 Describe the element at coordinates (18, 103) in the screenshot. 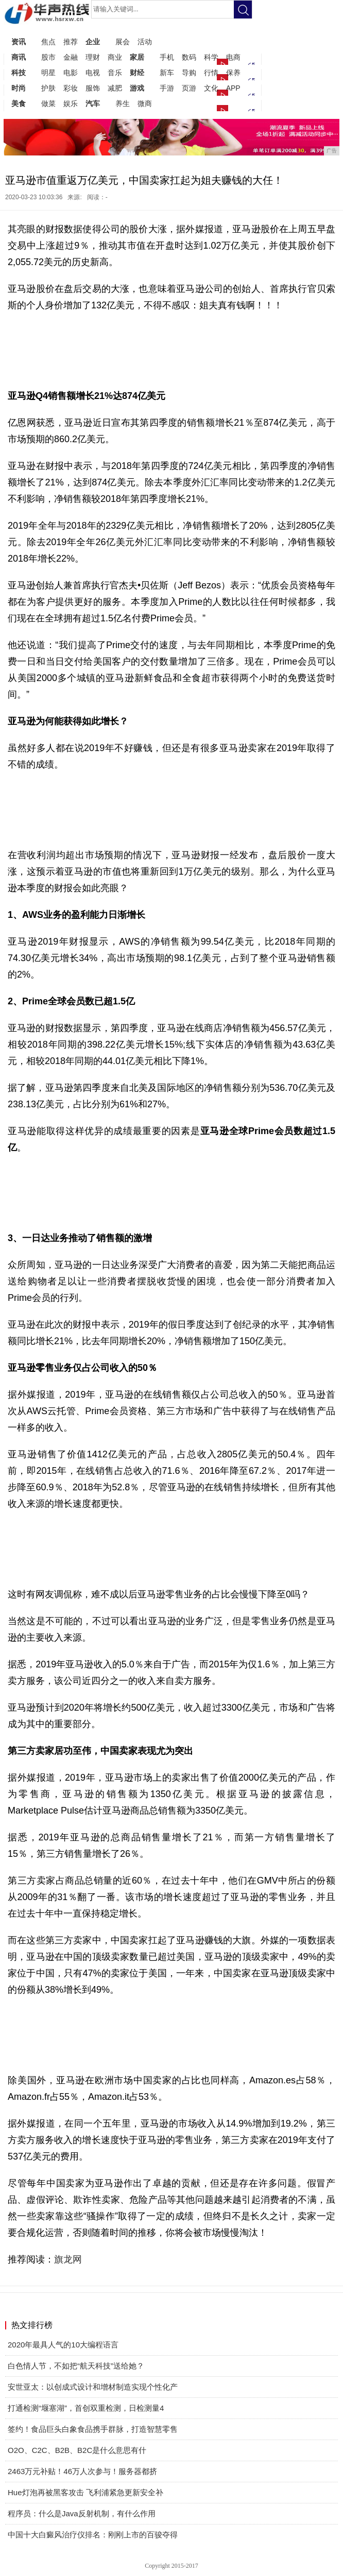

I see `美食` at that location.